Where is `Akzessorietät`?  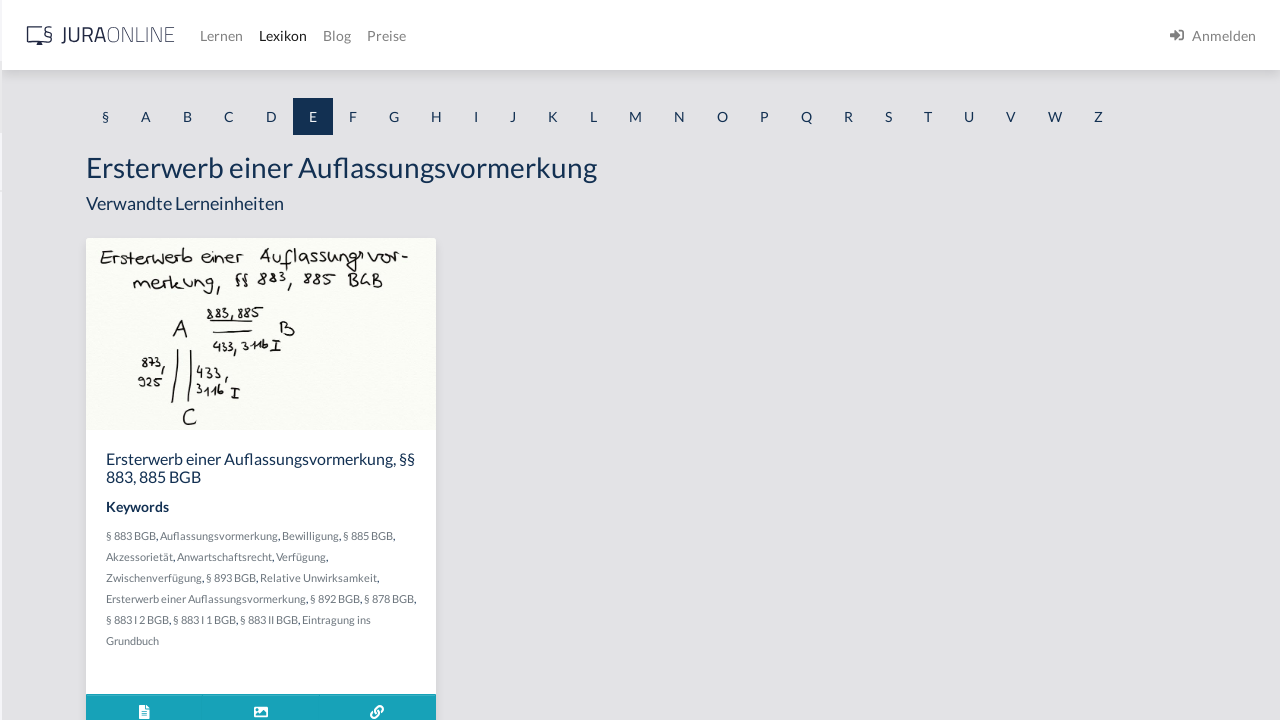
Akzessorietät is located at coordinates (434, 612).